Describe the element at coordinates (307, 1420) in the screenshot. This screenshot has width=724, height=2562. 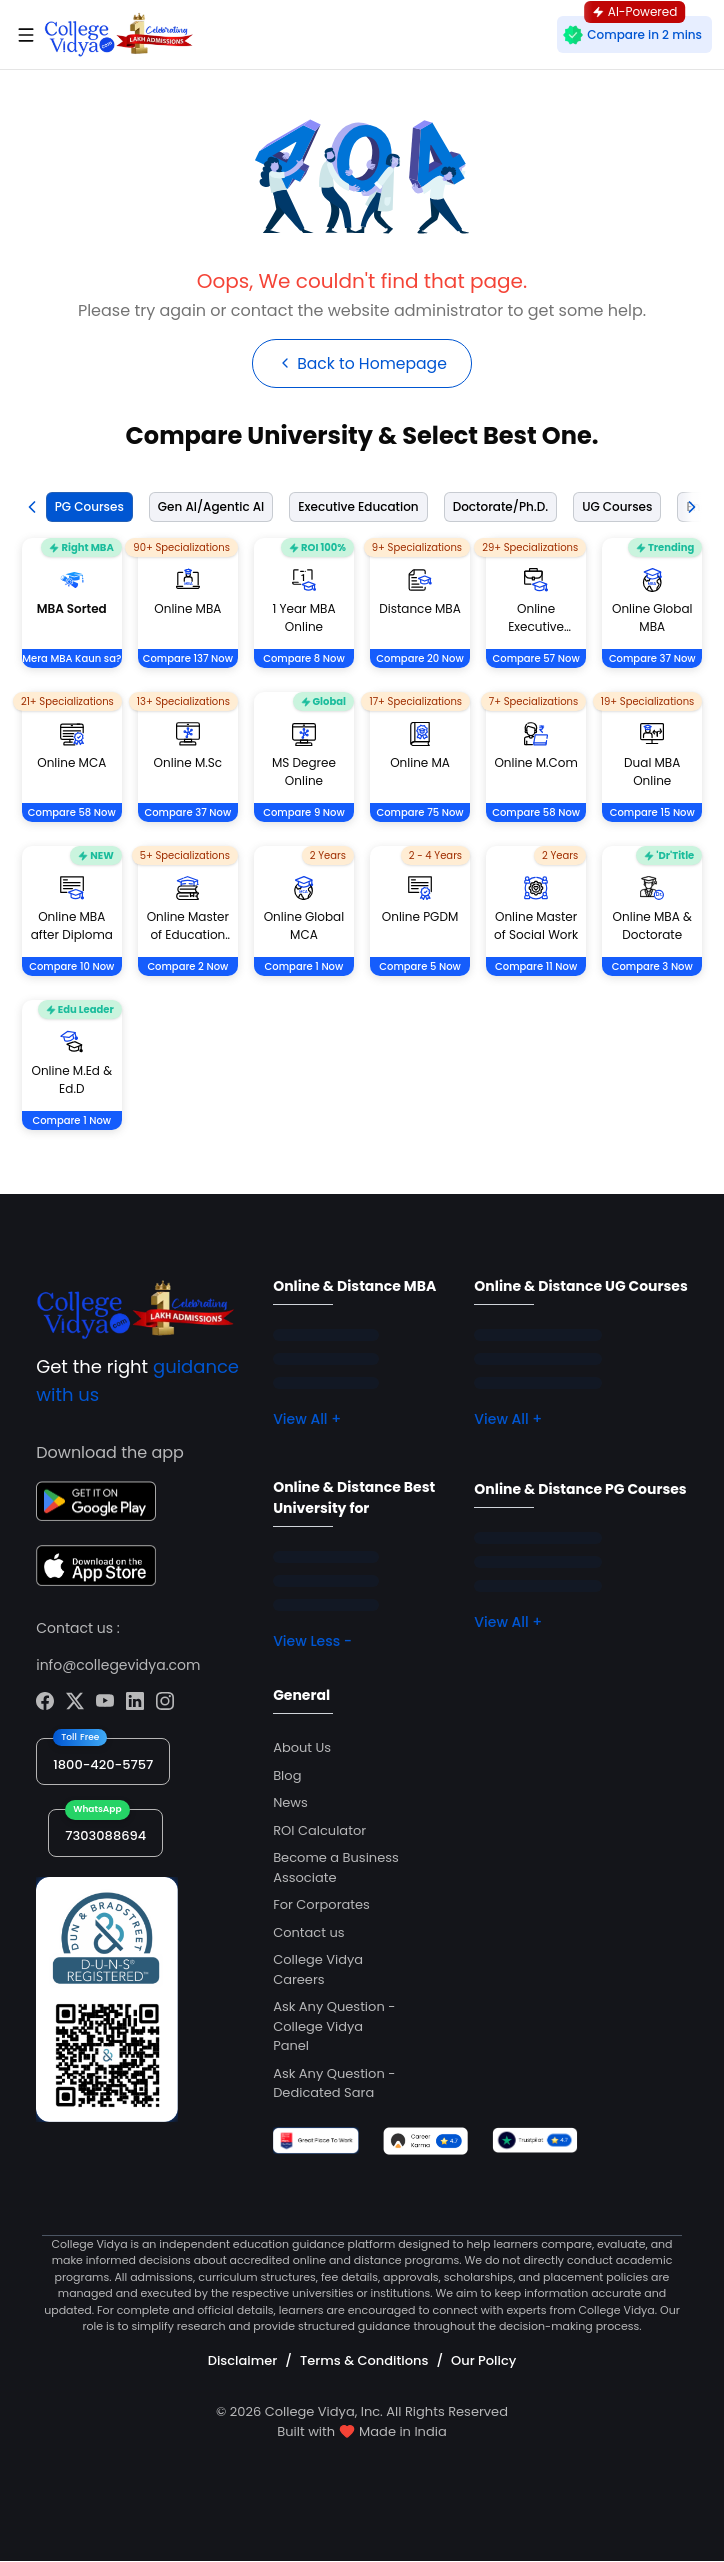
I see `View All +` at that location.